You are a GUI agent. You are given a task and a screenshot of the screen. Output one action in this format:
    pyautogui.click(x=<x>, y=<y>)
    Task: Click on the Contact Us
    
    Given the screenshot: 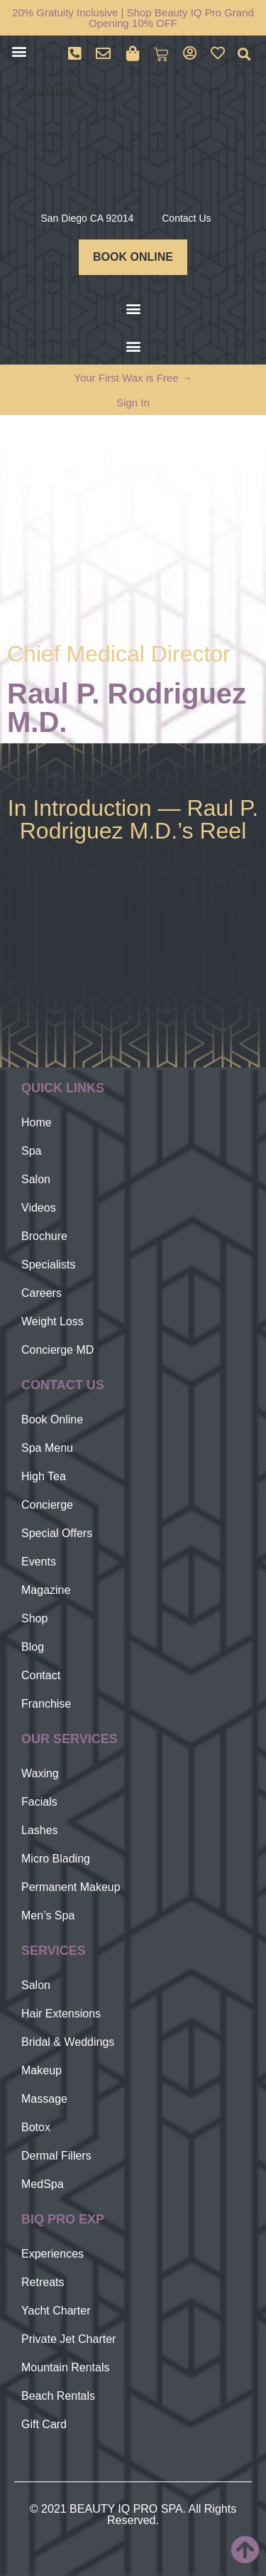 What is the action you would take?
    pyautogui.click(x=186, y=218)
    